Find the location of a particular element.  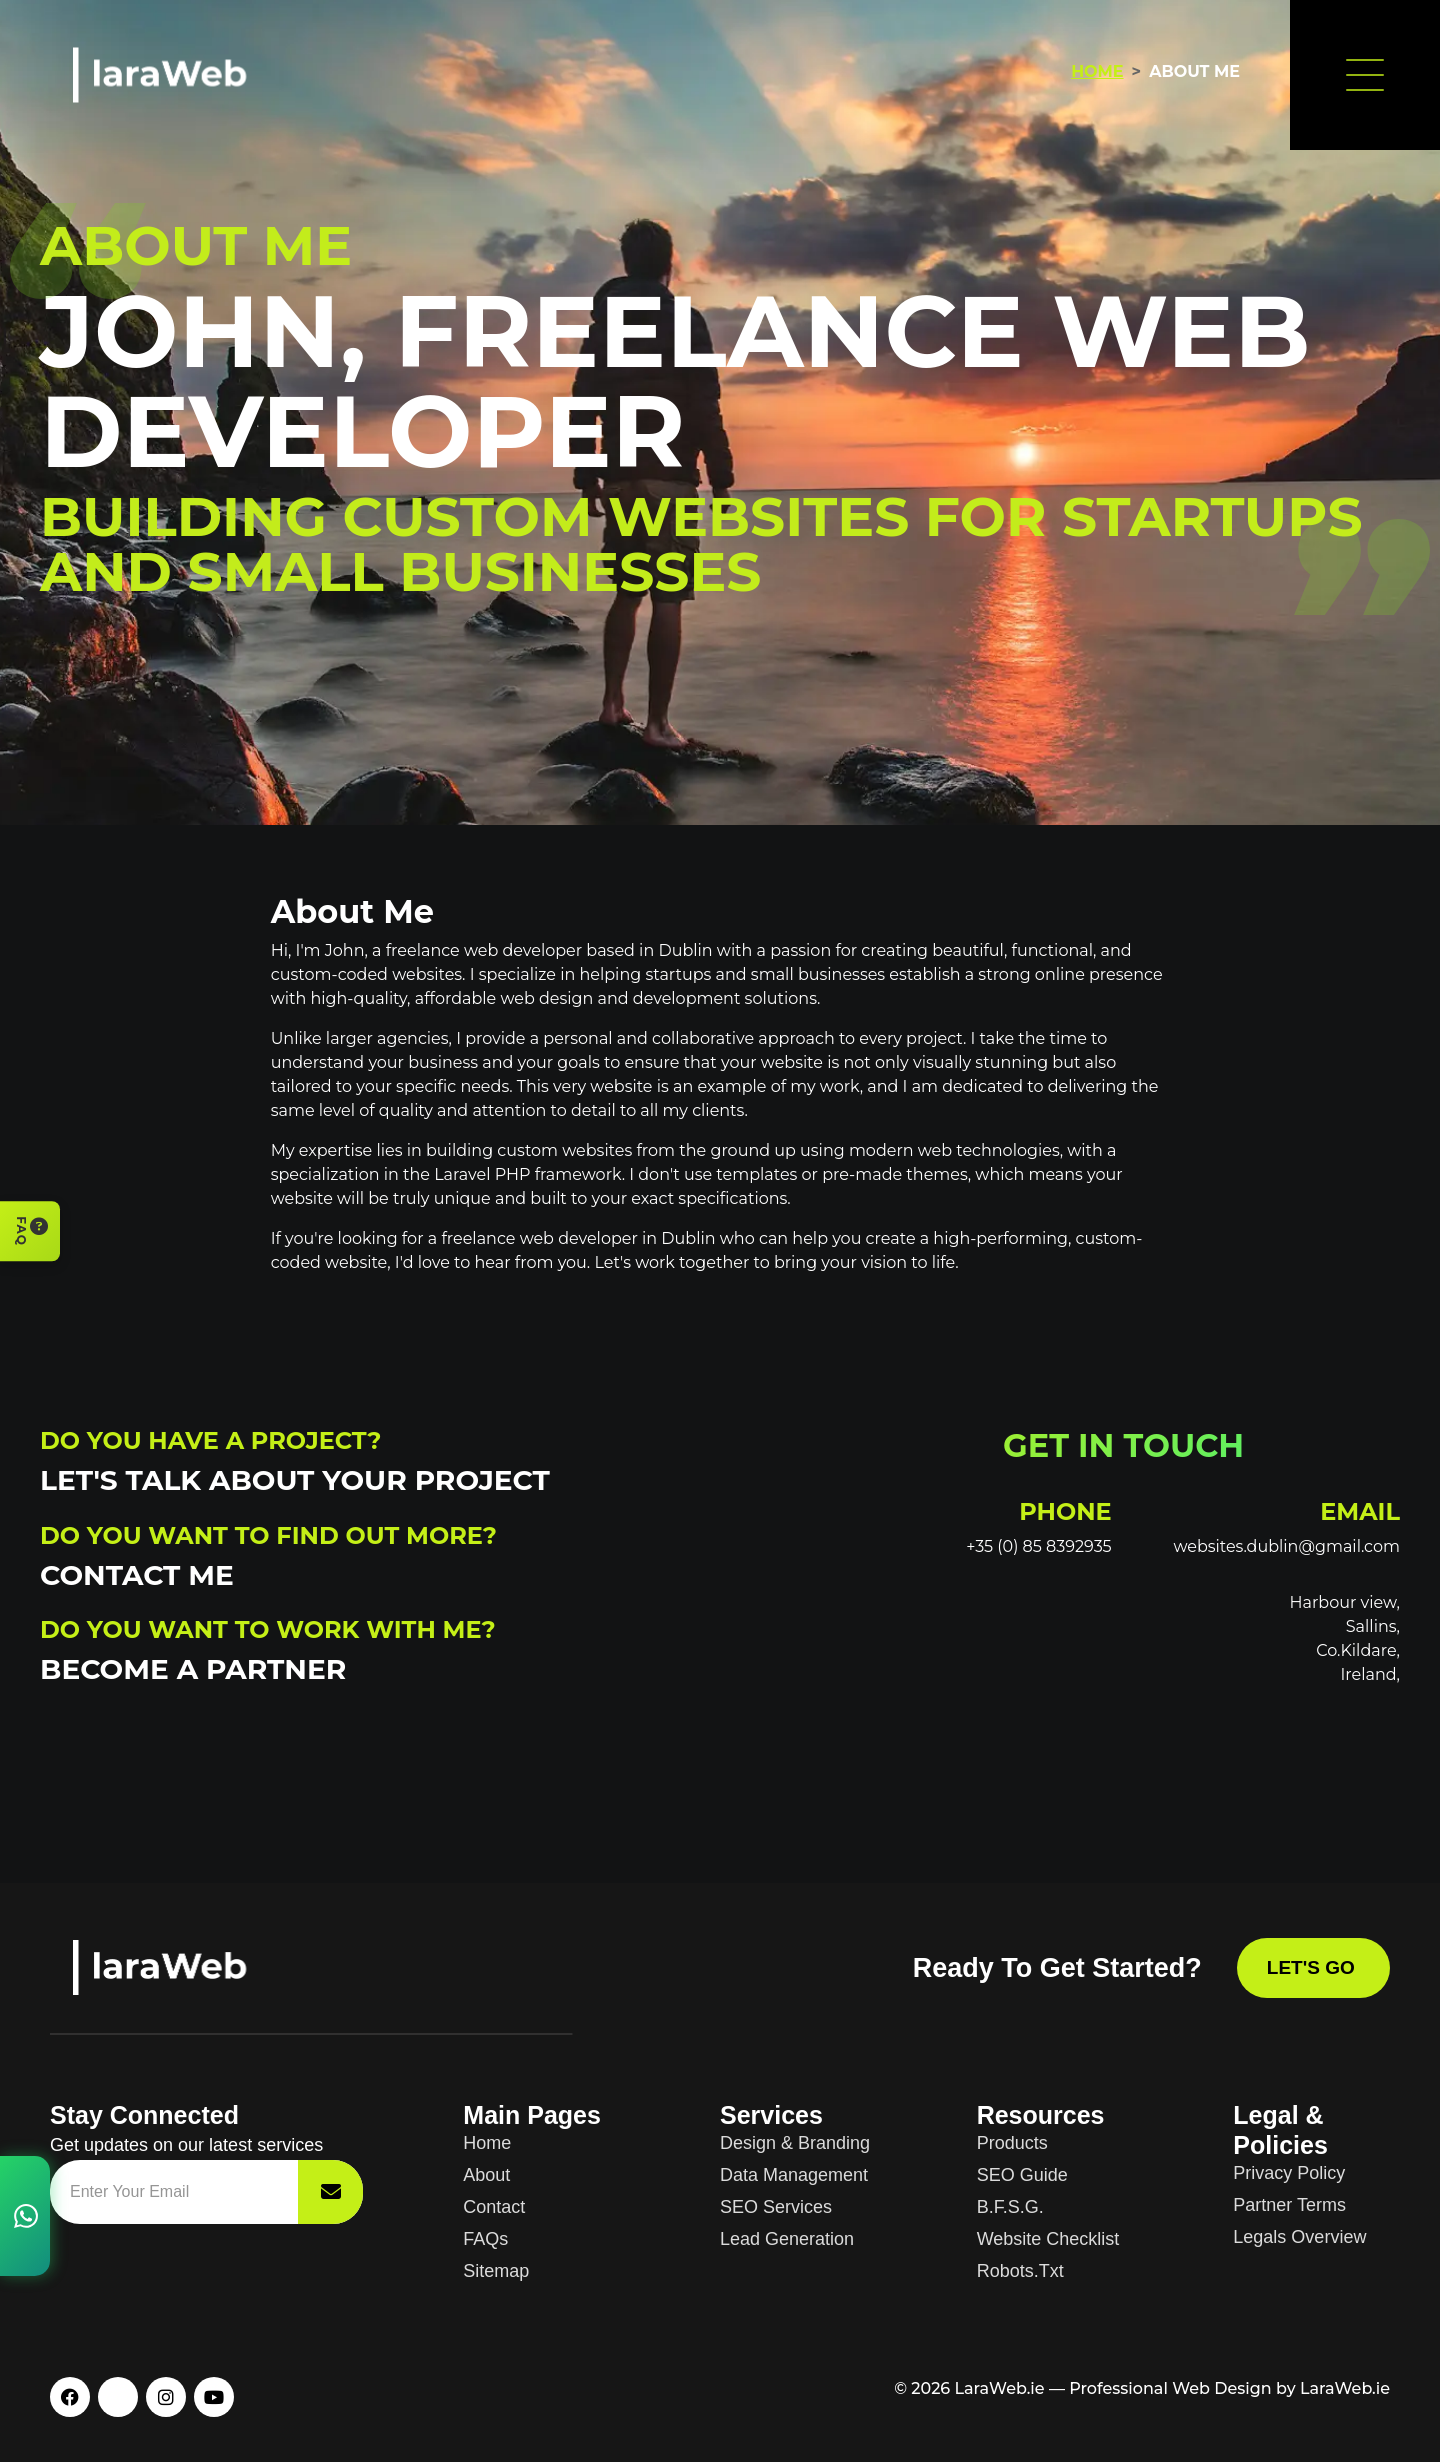

[Instagram] is located at coordinates (166, 2397).